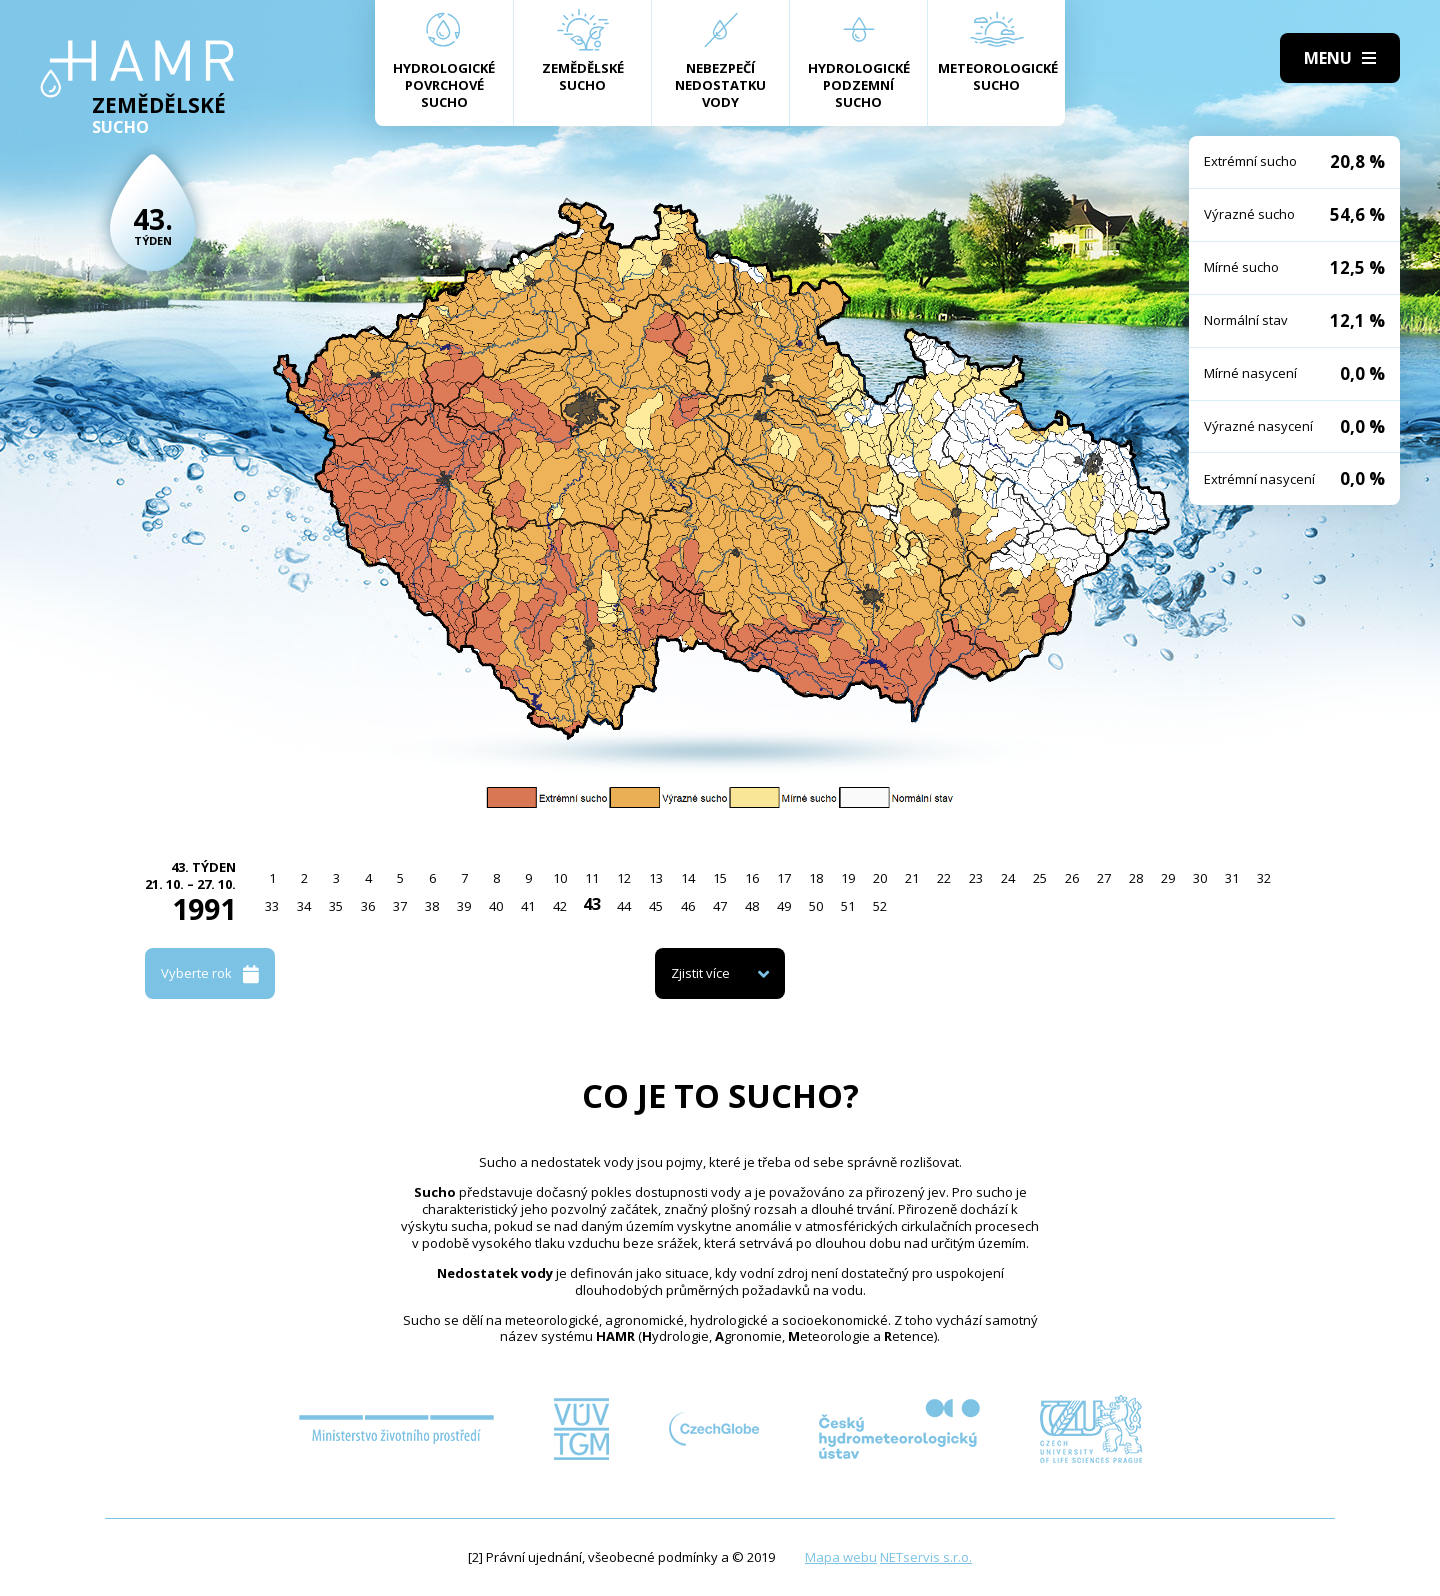  Describe the element at coordinates (848, 906) in the screenshot. I see `51` at that location.